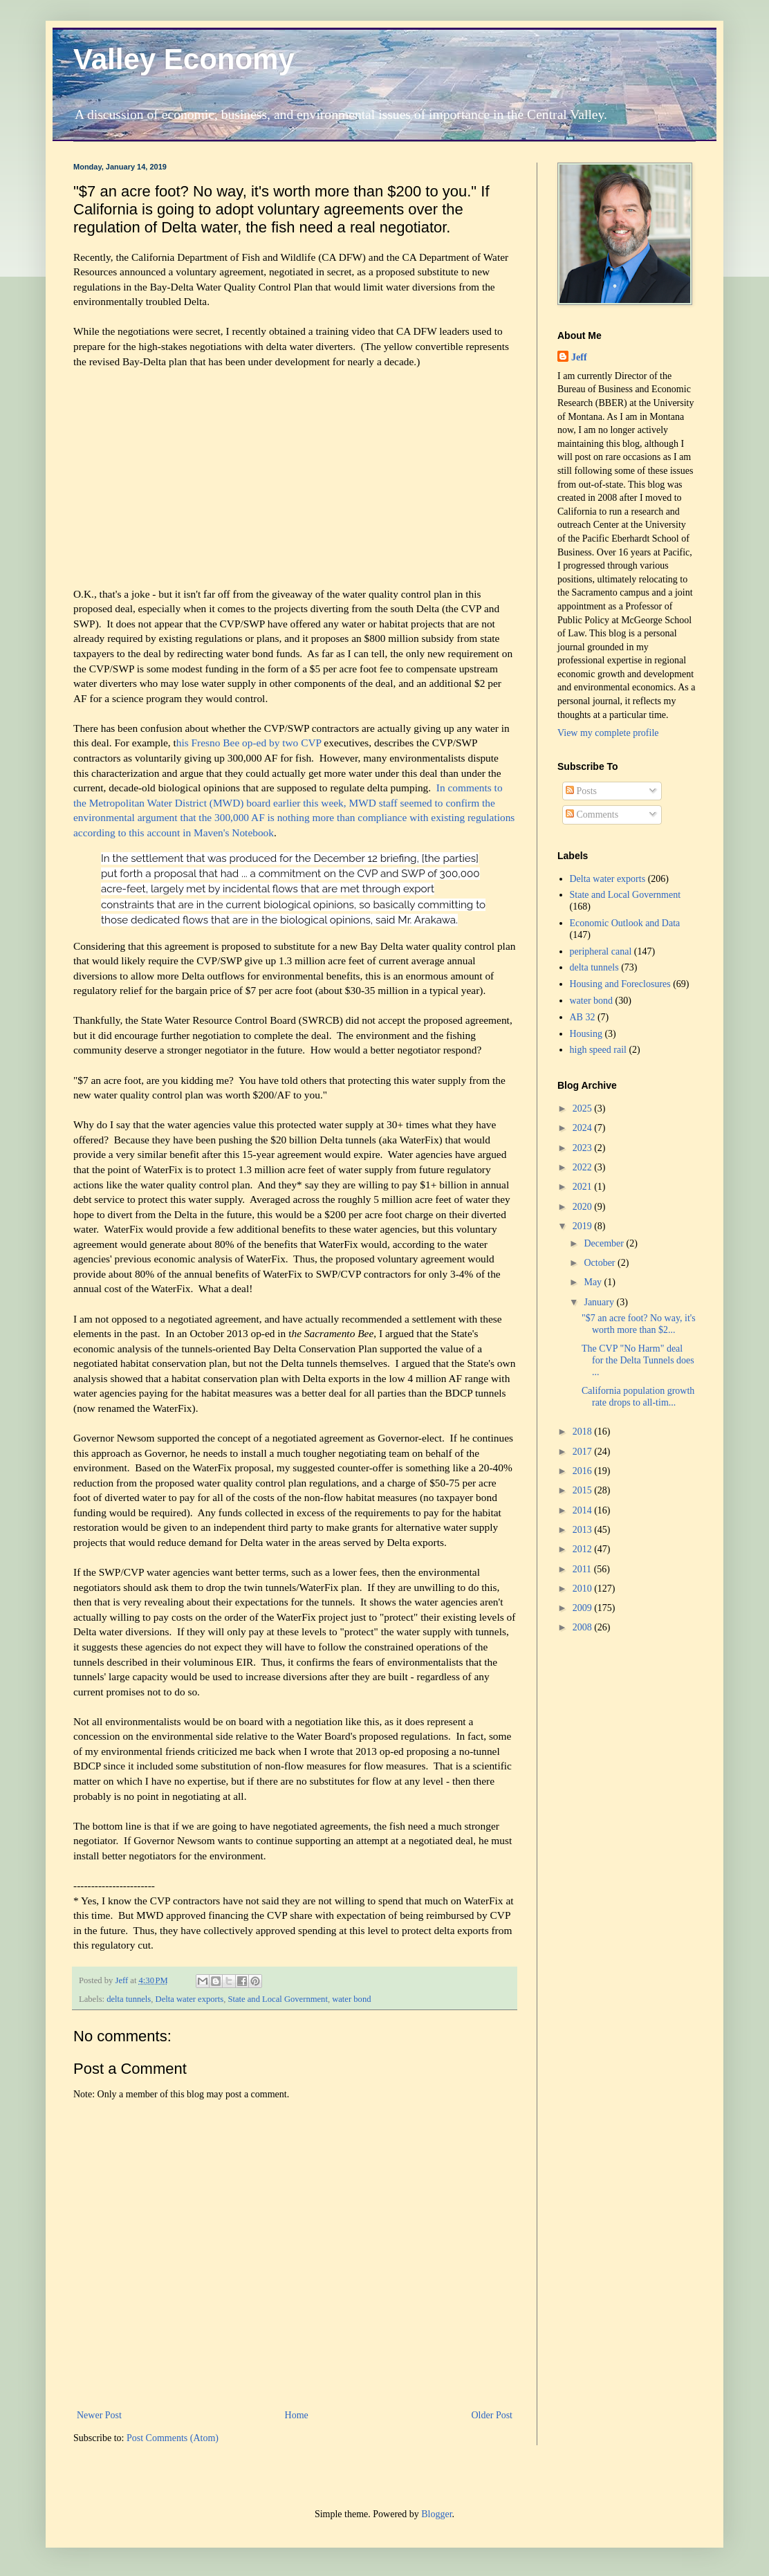  Describe the element at coordinates (436, 2514) in the screenshot. I see `Blogger` at that location.